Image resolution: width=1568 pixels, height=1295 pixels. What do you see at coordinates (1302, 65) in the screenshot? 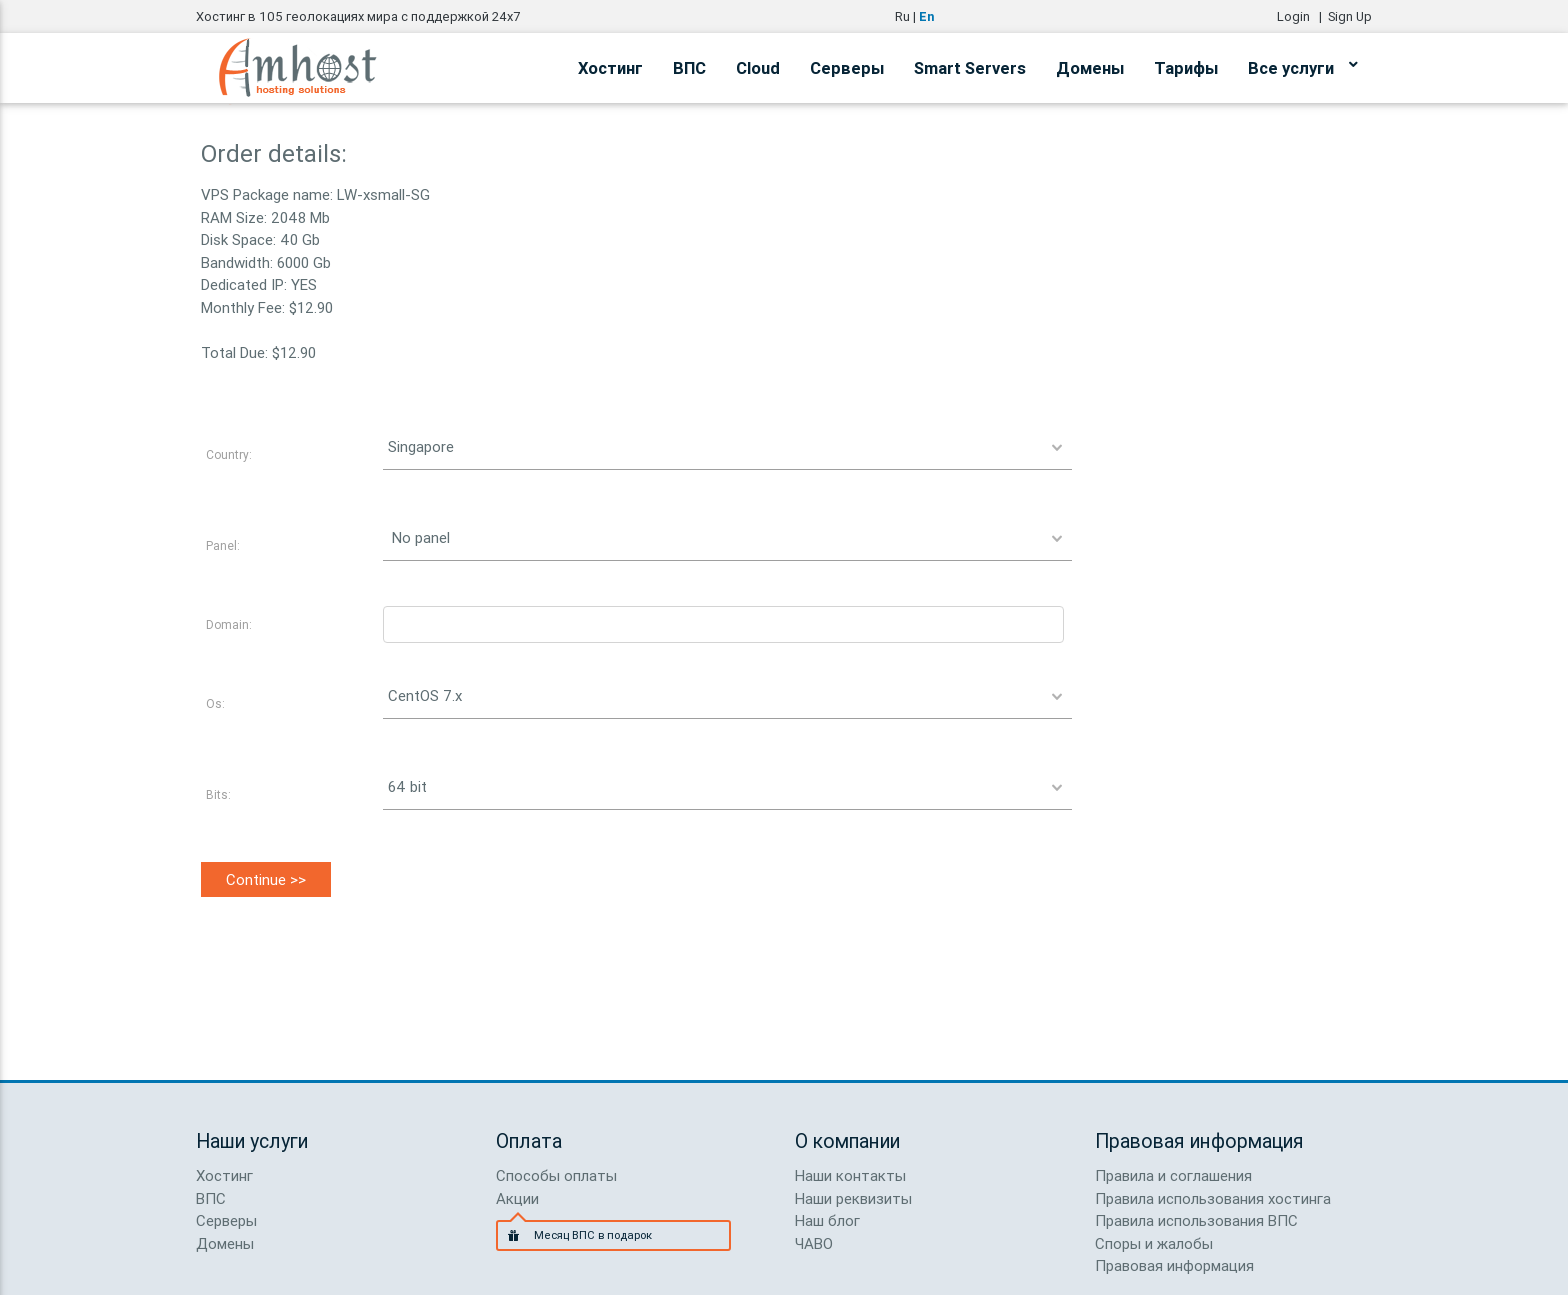
I see `Все услуги` at bounding box center [1302, 65].